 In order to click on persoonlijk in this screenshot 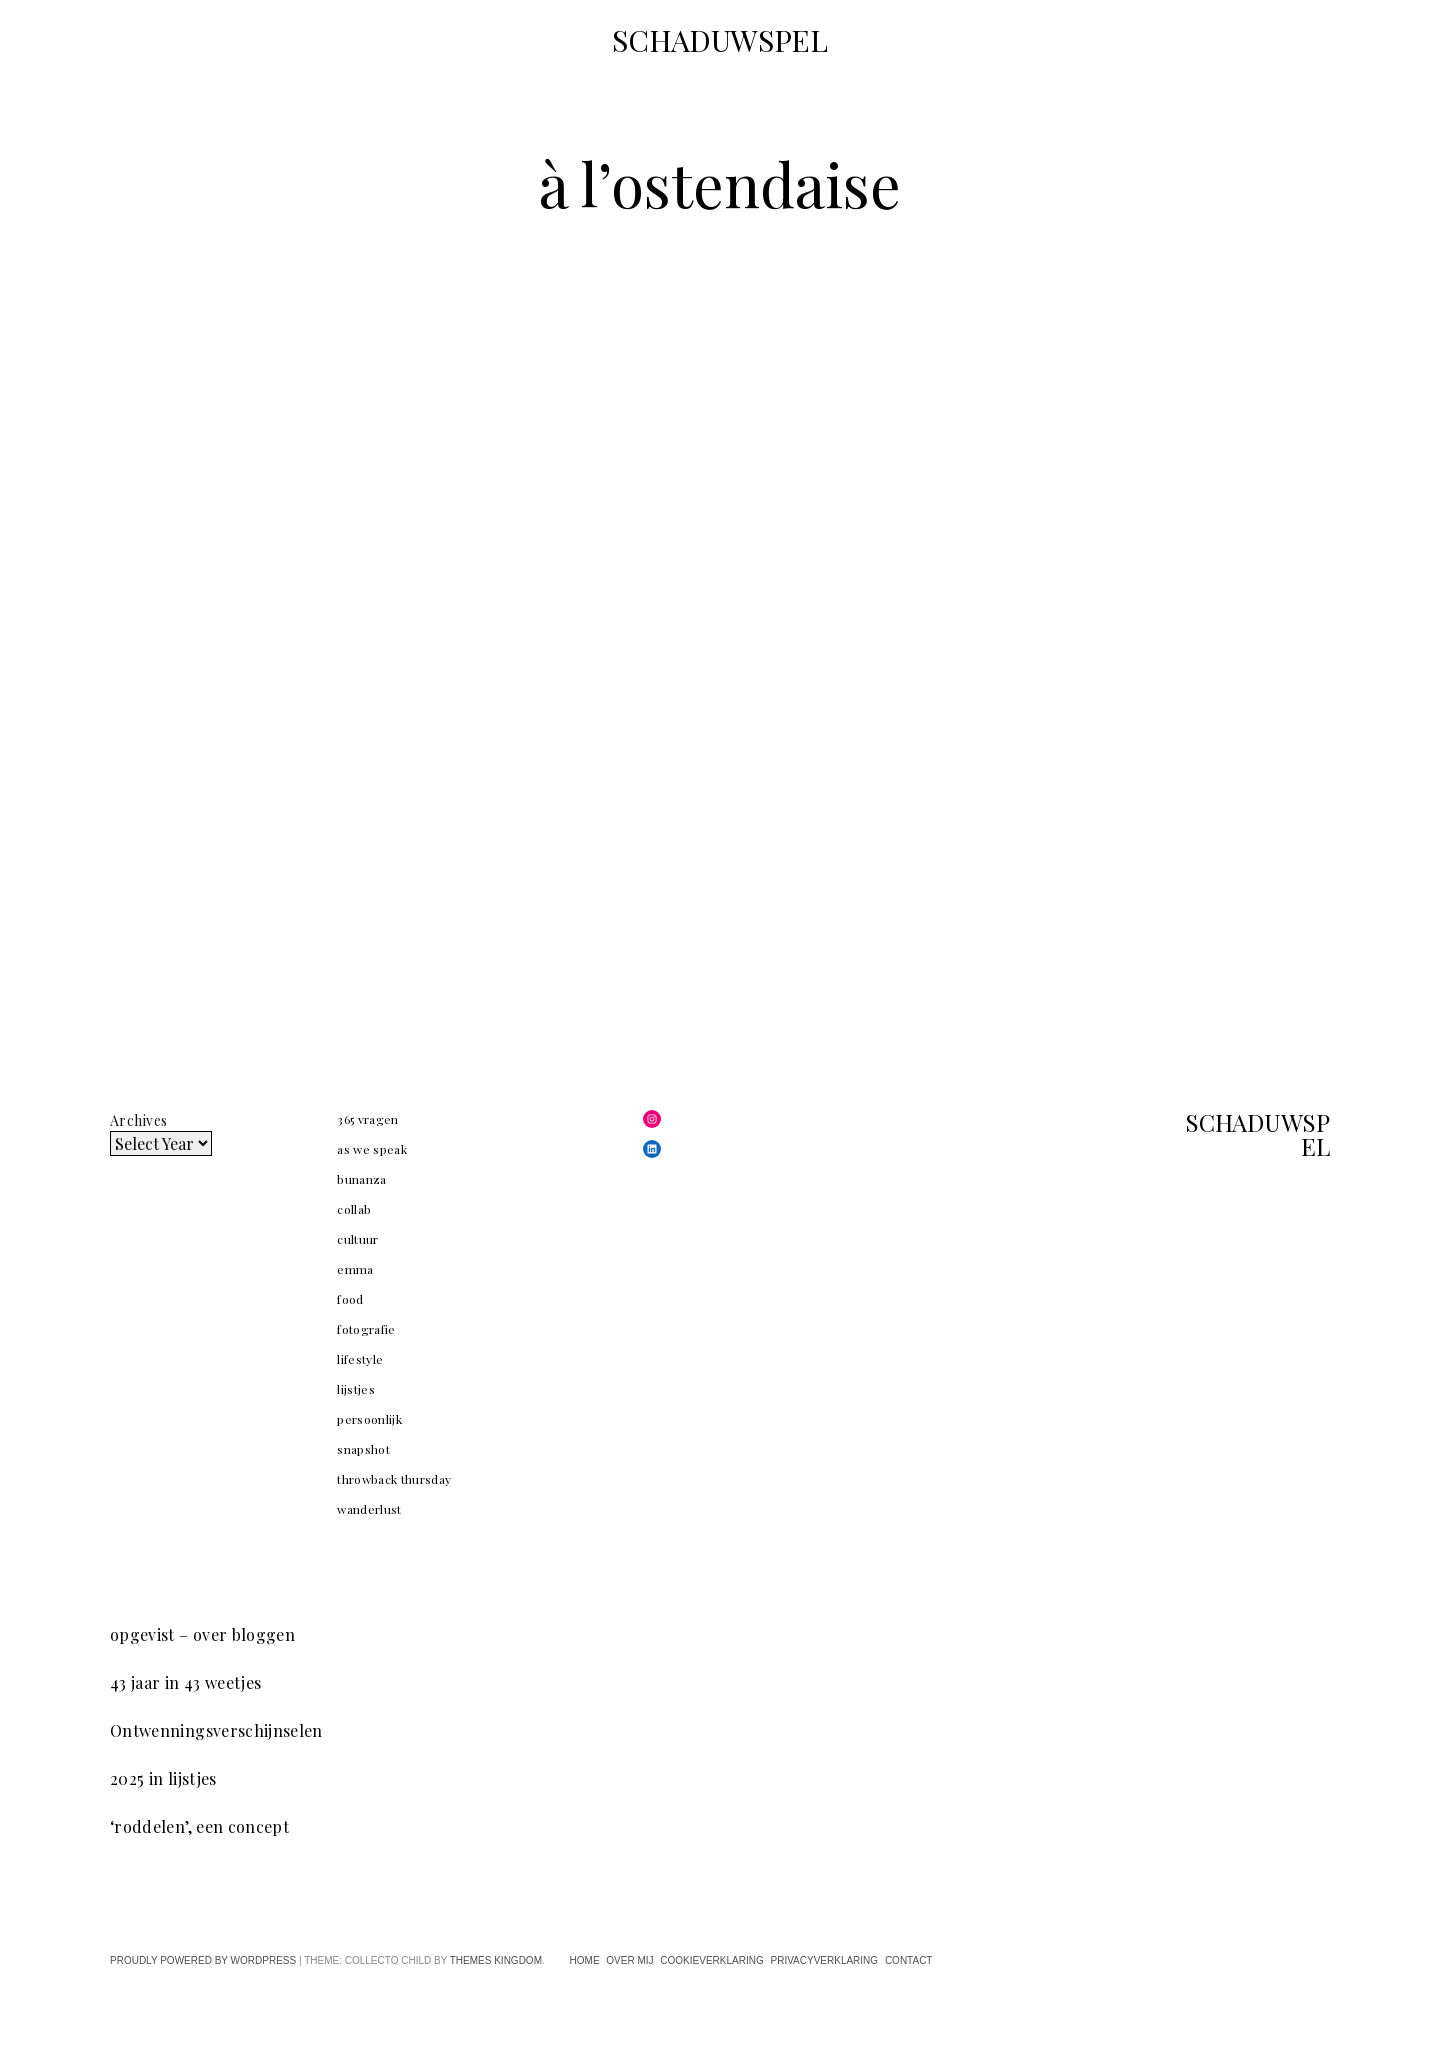, I will do `click(369, 1419)`.